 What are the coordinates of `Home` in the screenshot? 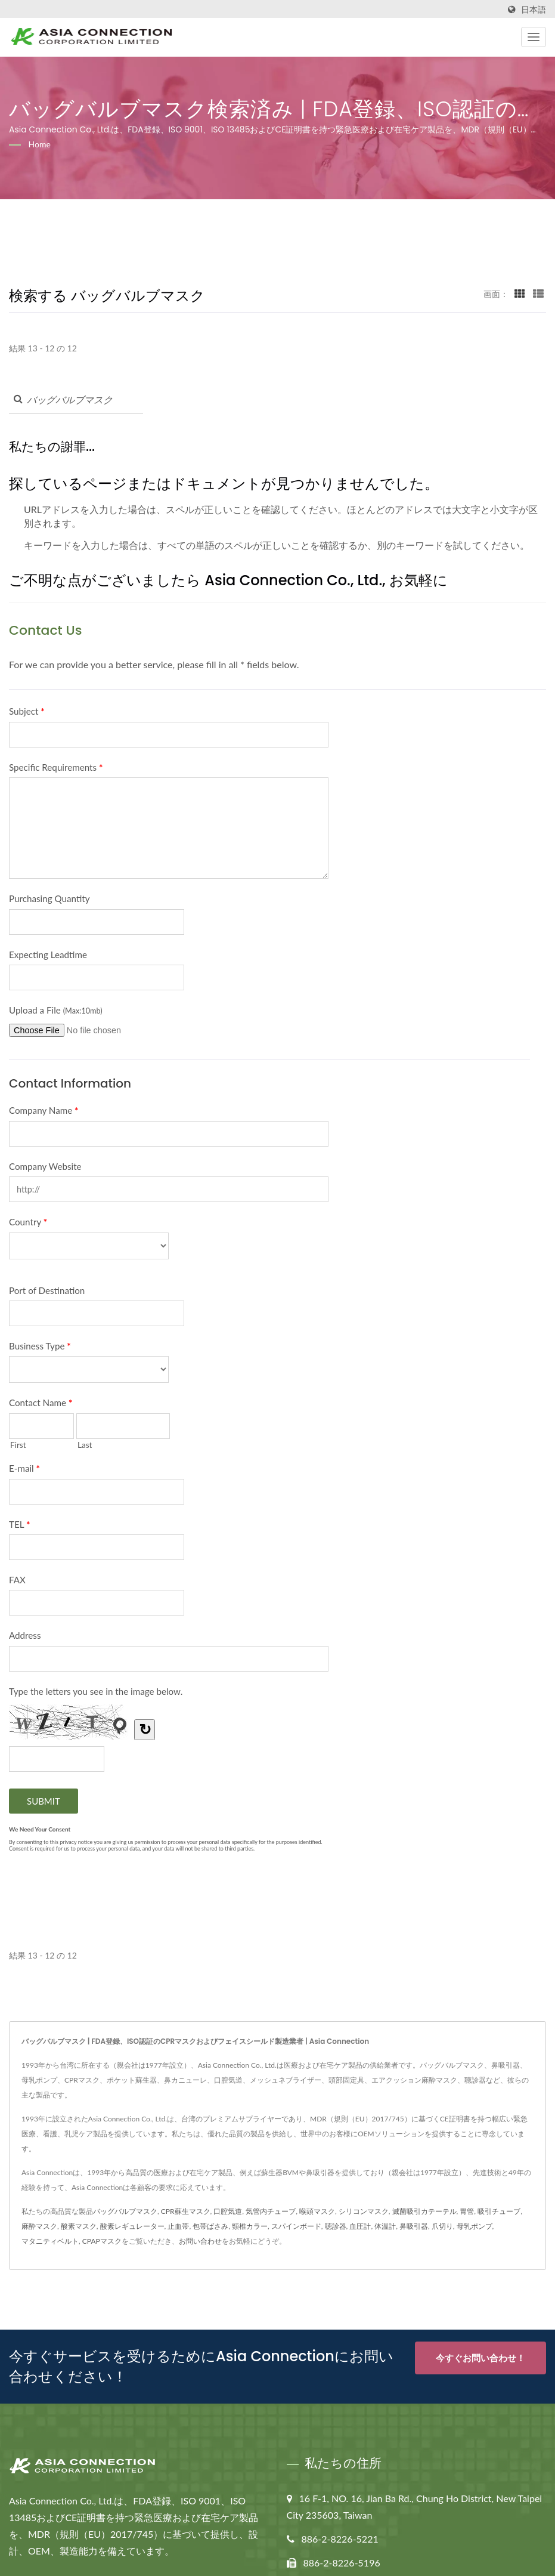 It's located at (40, 144).